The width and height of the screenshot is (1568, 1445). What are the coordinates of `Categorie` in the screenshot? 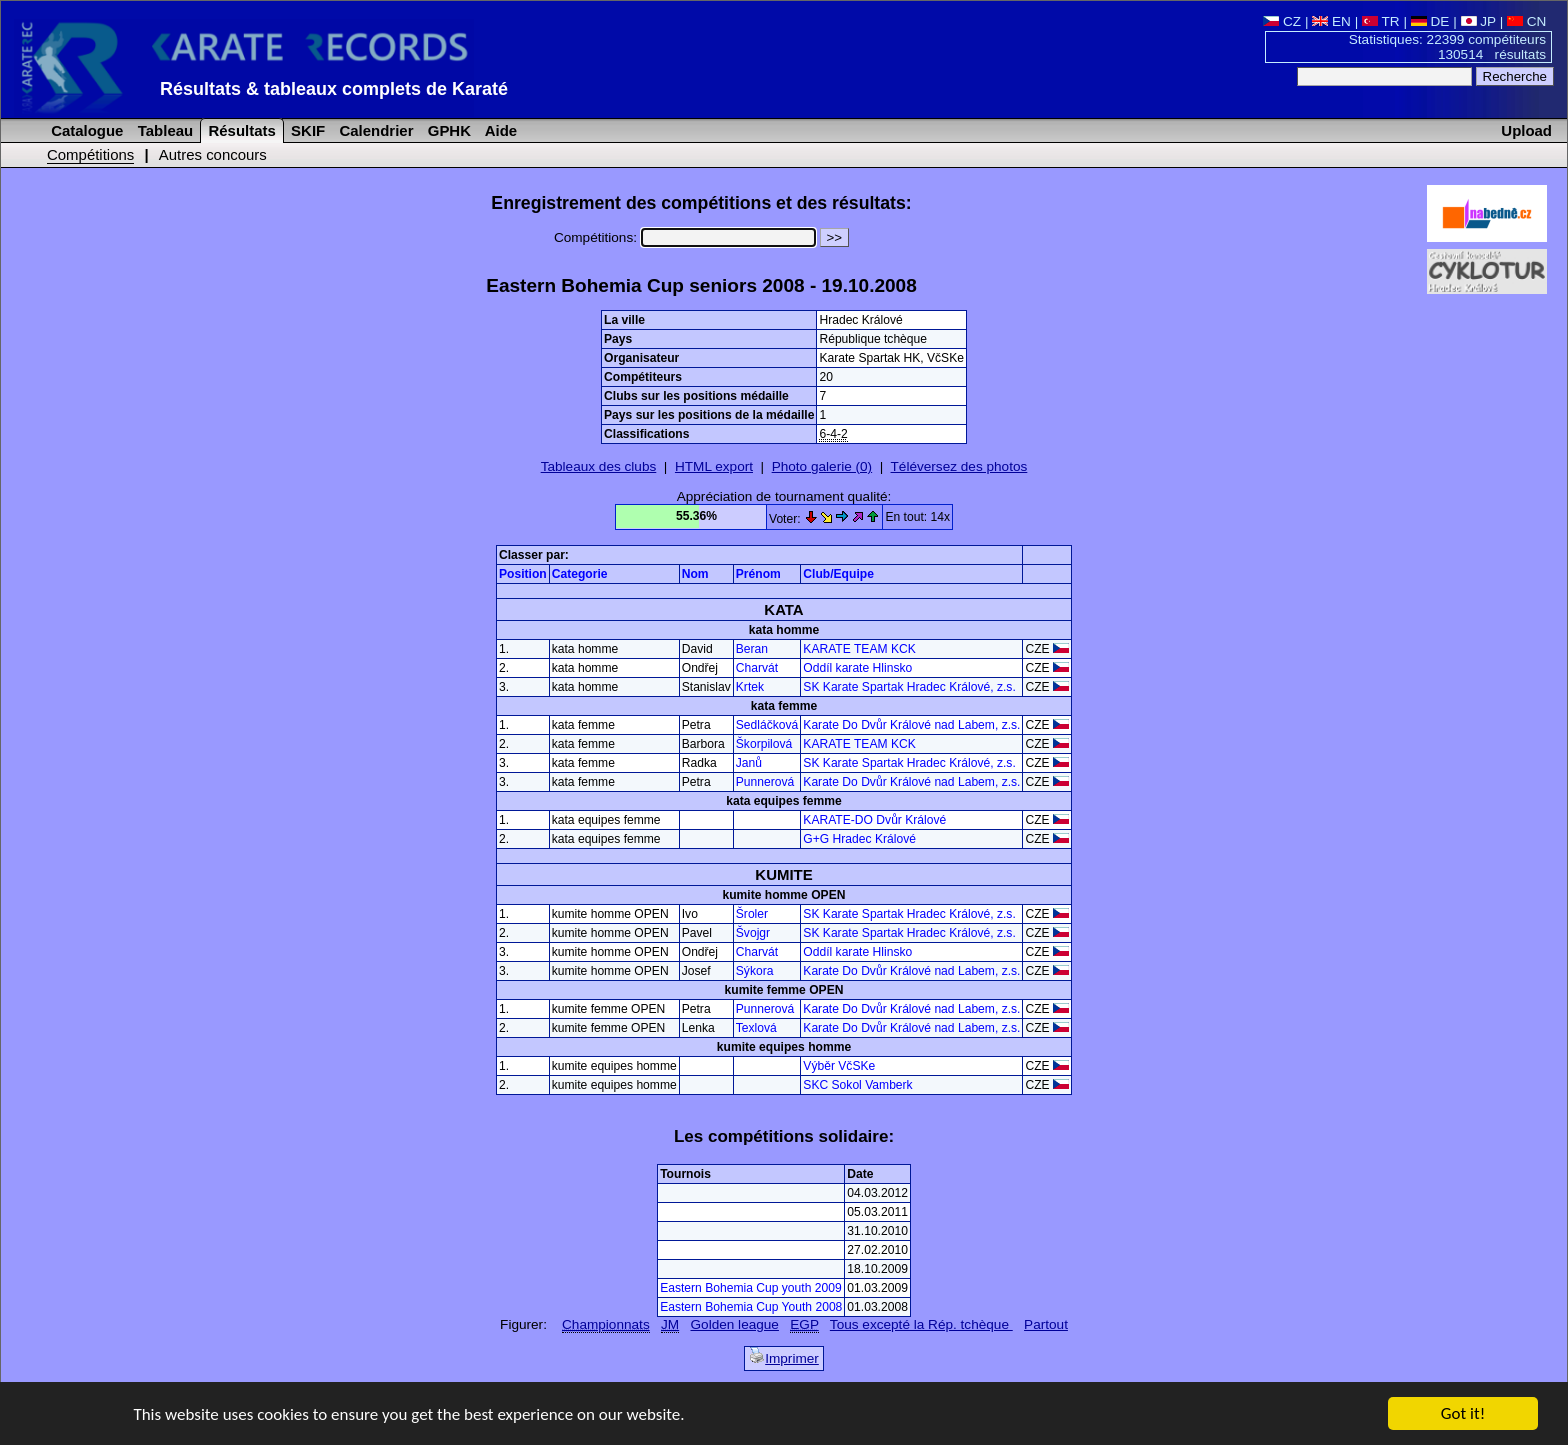 It's located at (580, 574).